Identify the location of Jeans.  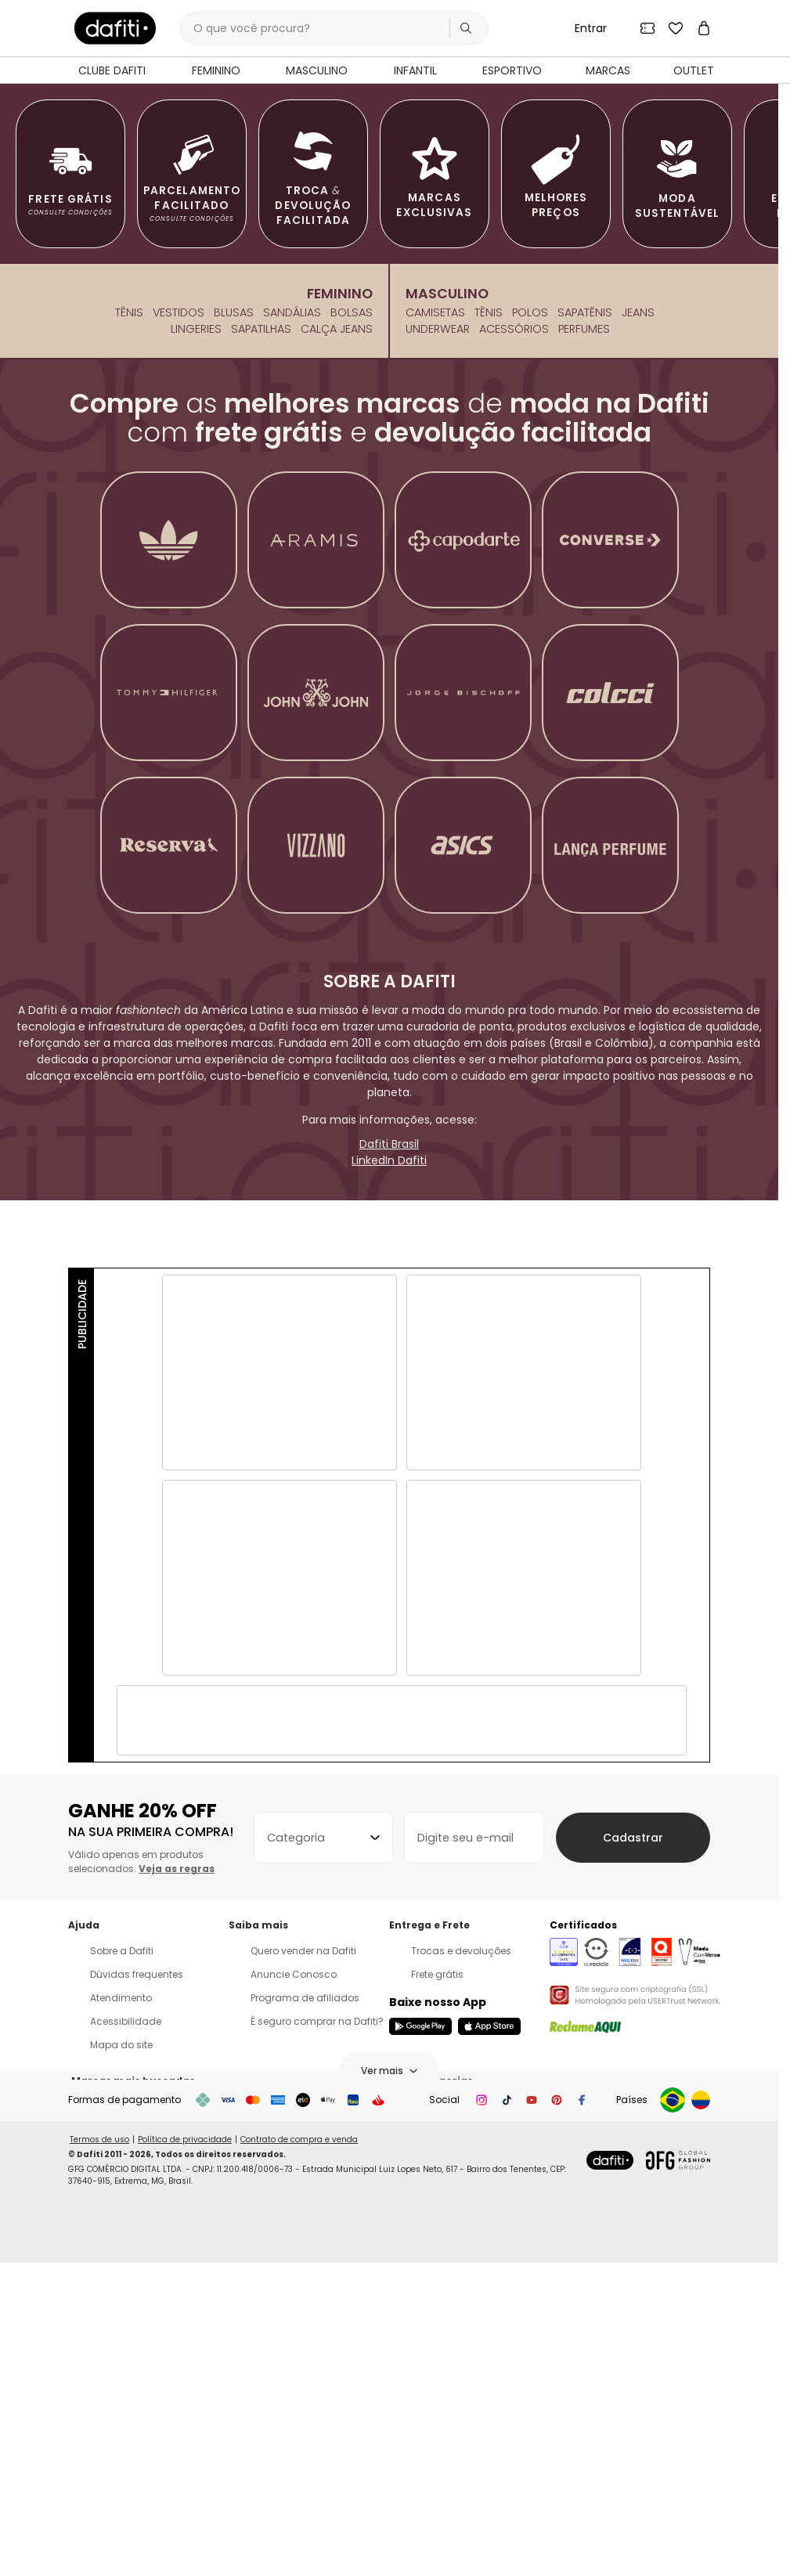
(638, 645).